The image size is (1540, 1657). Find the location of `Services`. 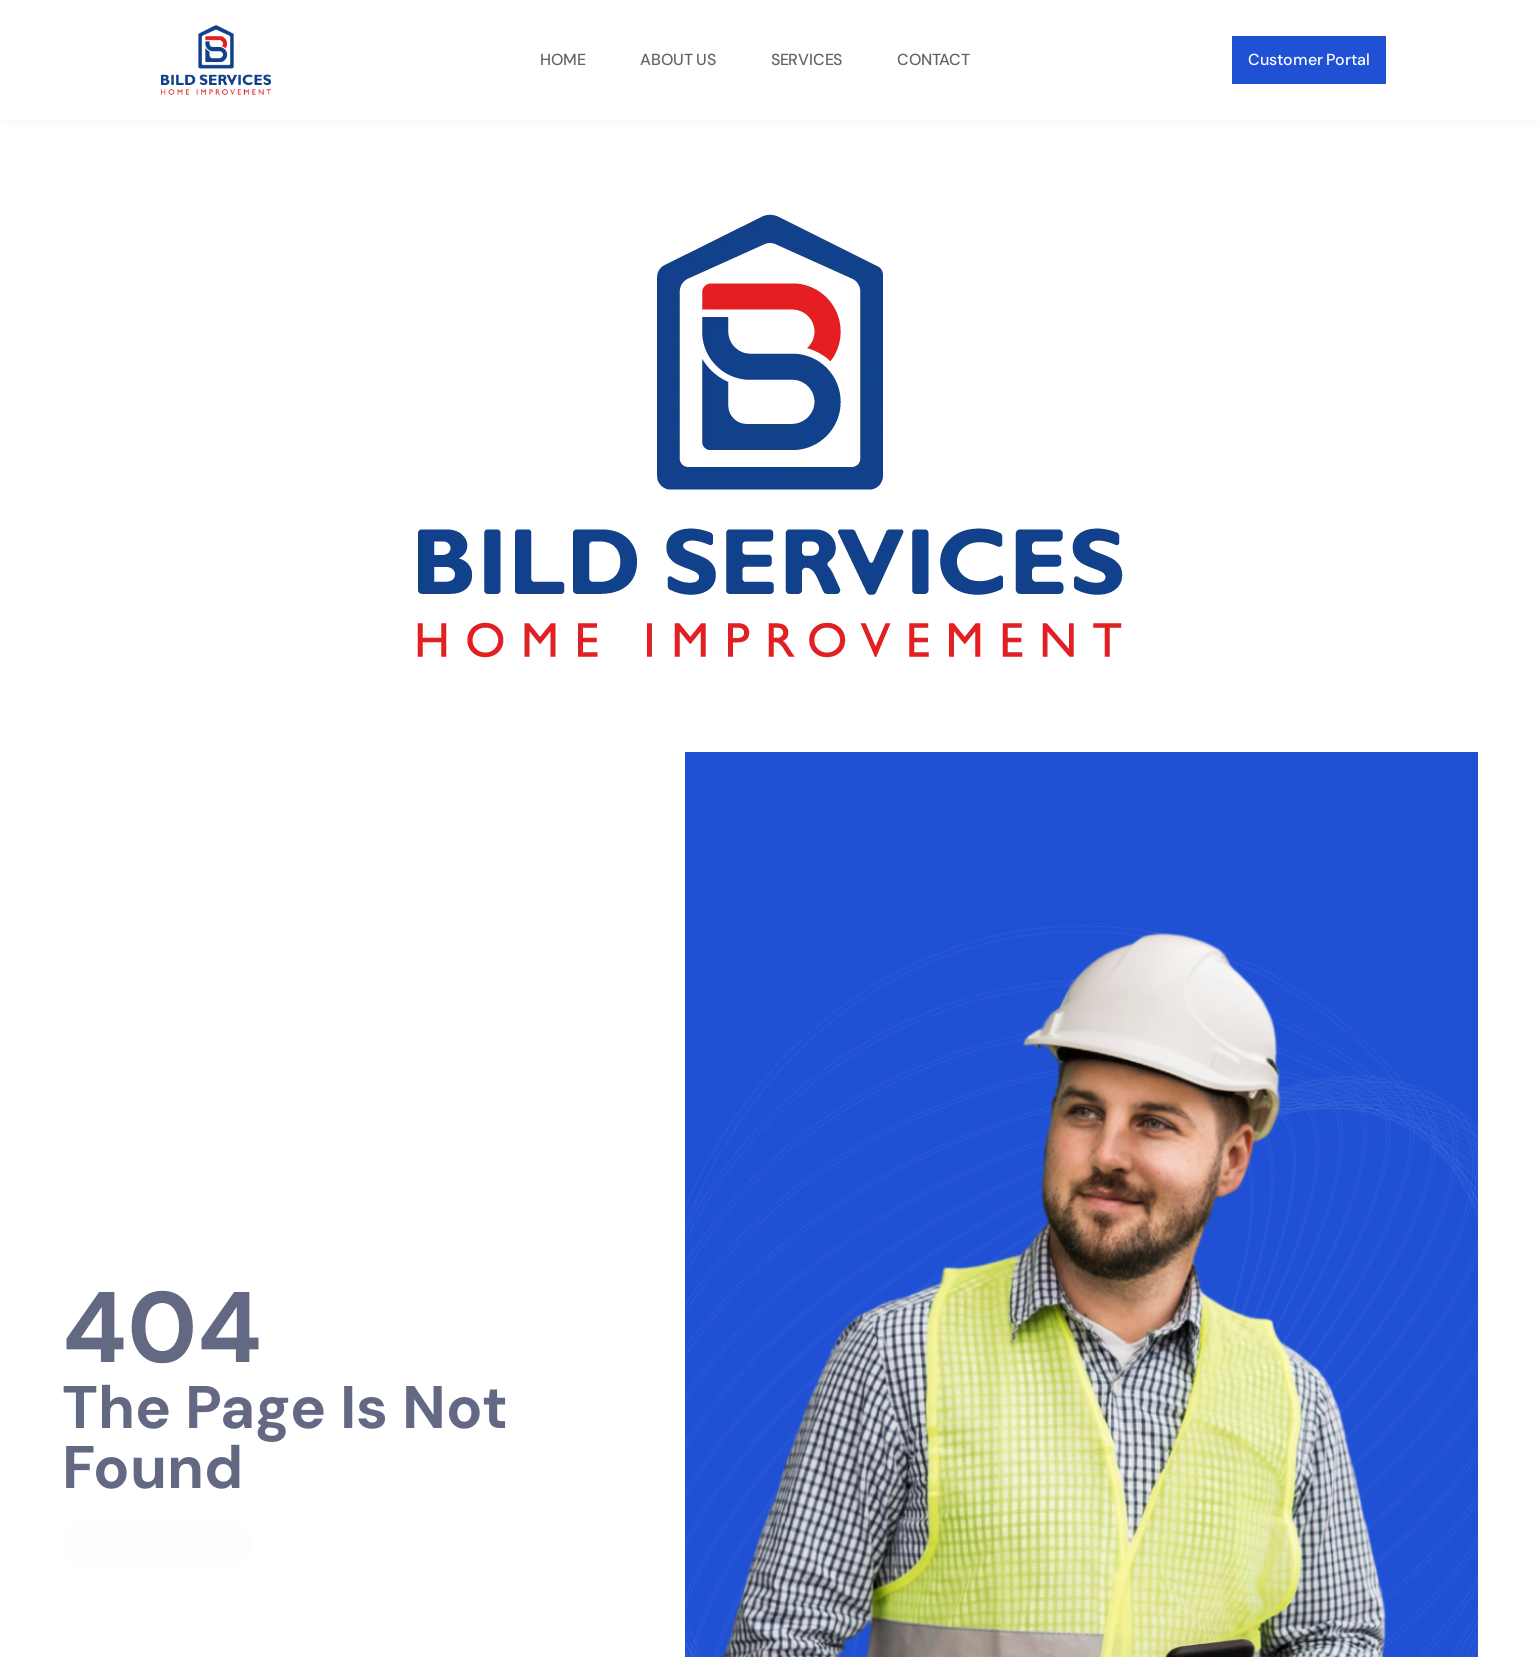

Services is located at coordinates (806, 59).